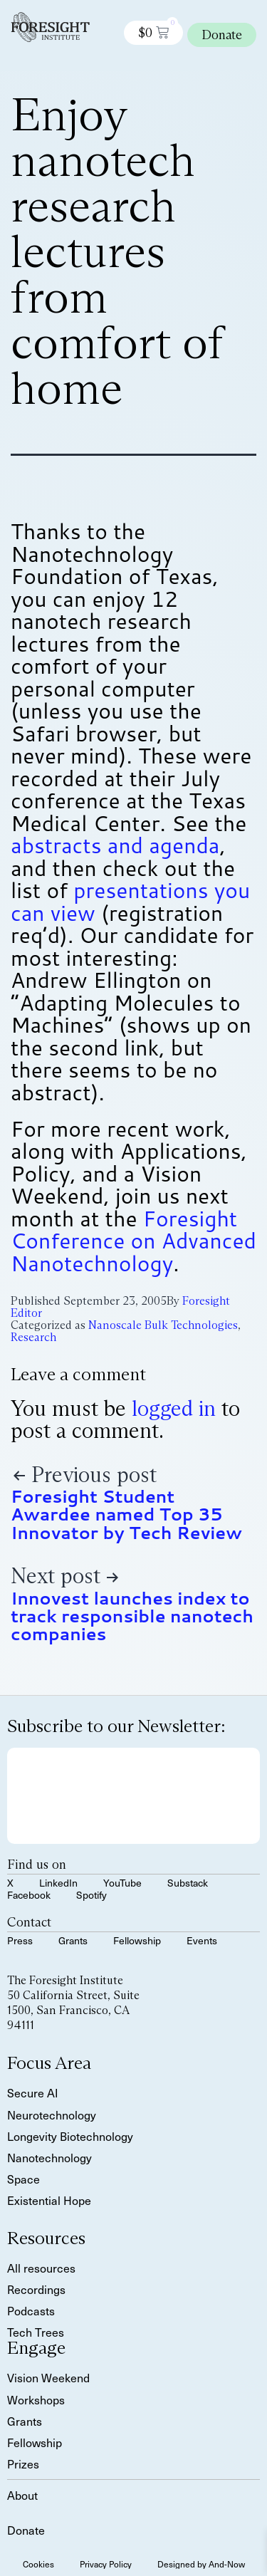 Image resolution: width=267 pixels, height=2576 pixels. What do you see at coordinates (163, 1325) in the screenshot?
I see `Nanoscale Bulk Technologies` at bounding box center [163, 1325].